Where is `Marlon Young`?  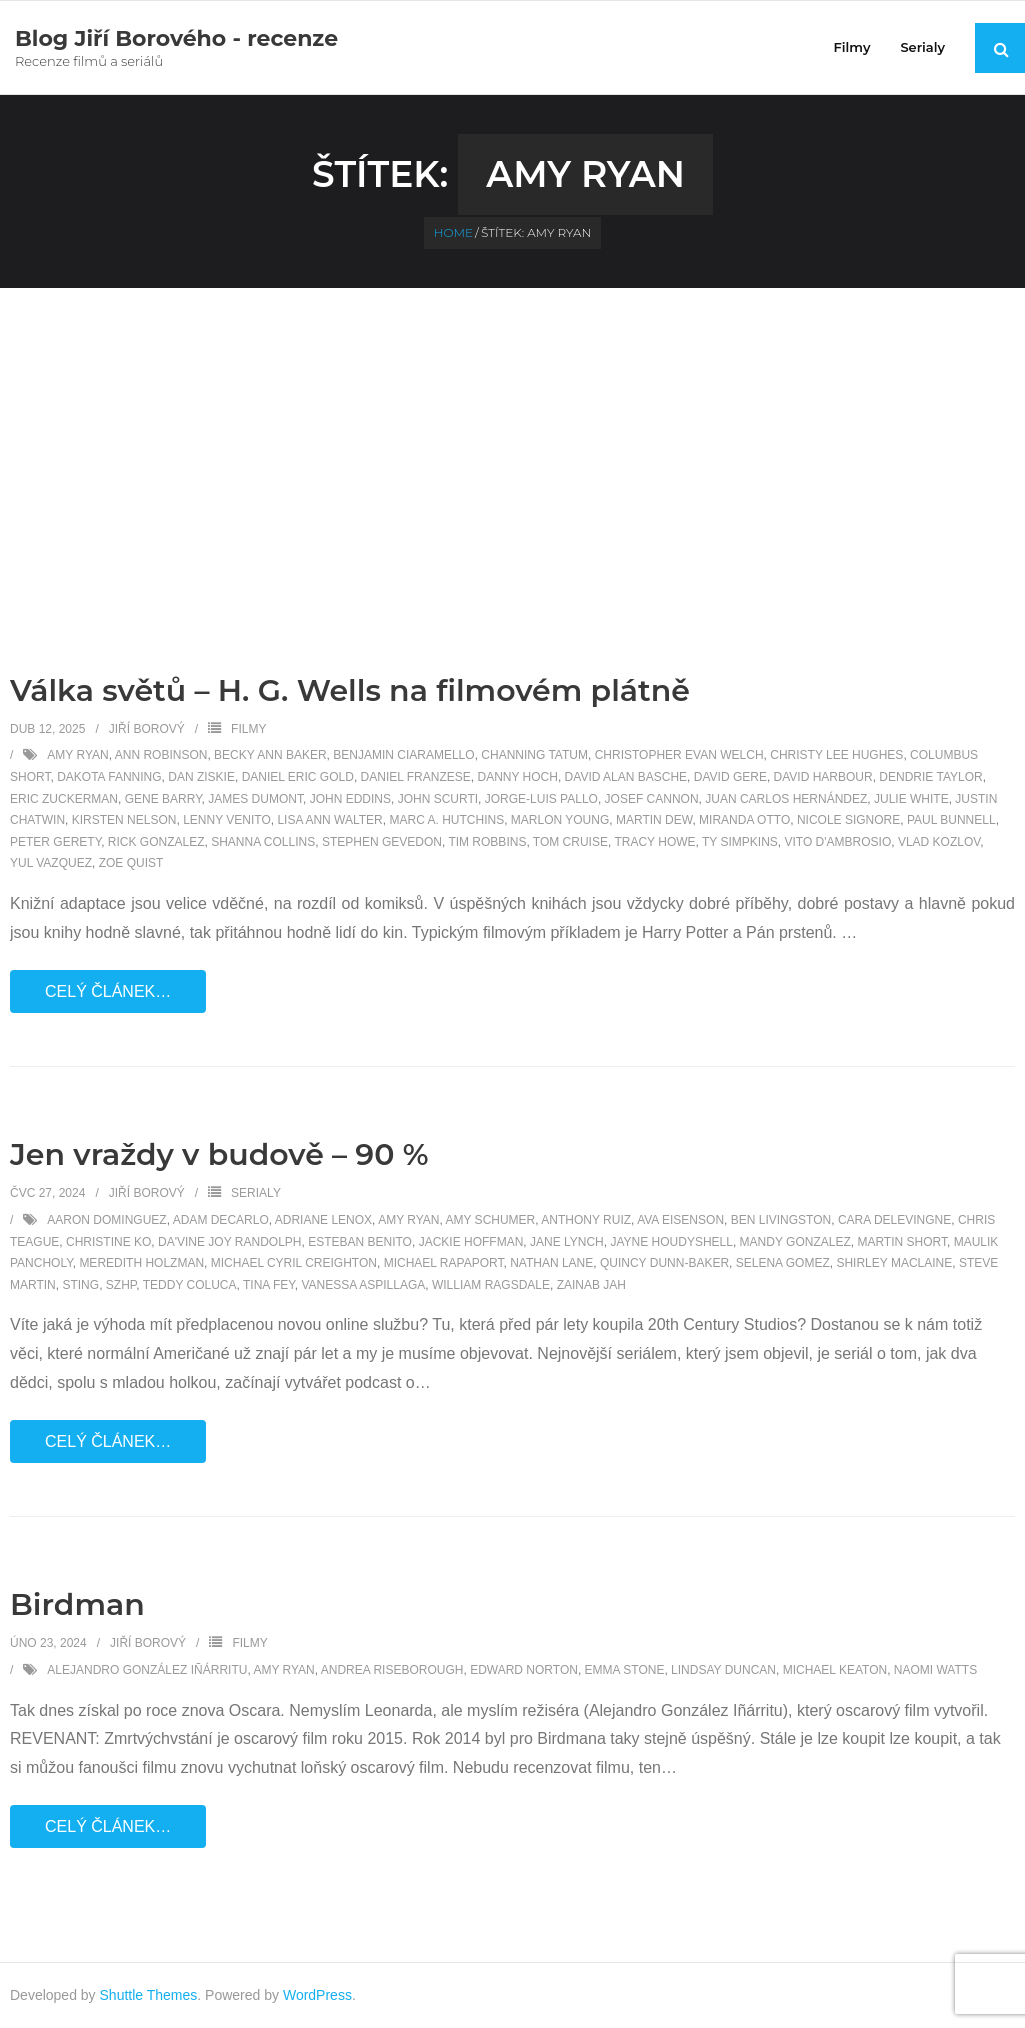 Marlon Young is located at coordinates (560, 820).